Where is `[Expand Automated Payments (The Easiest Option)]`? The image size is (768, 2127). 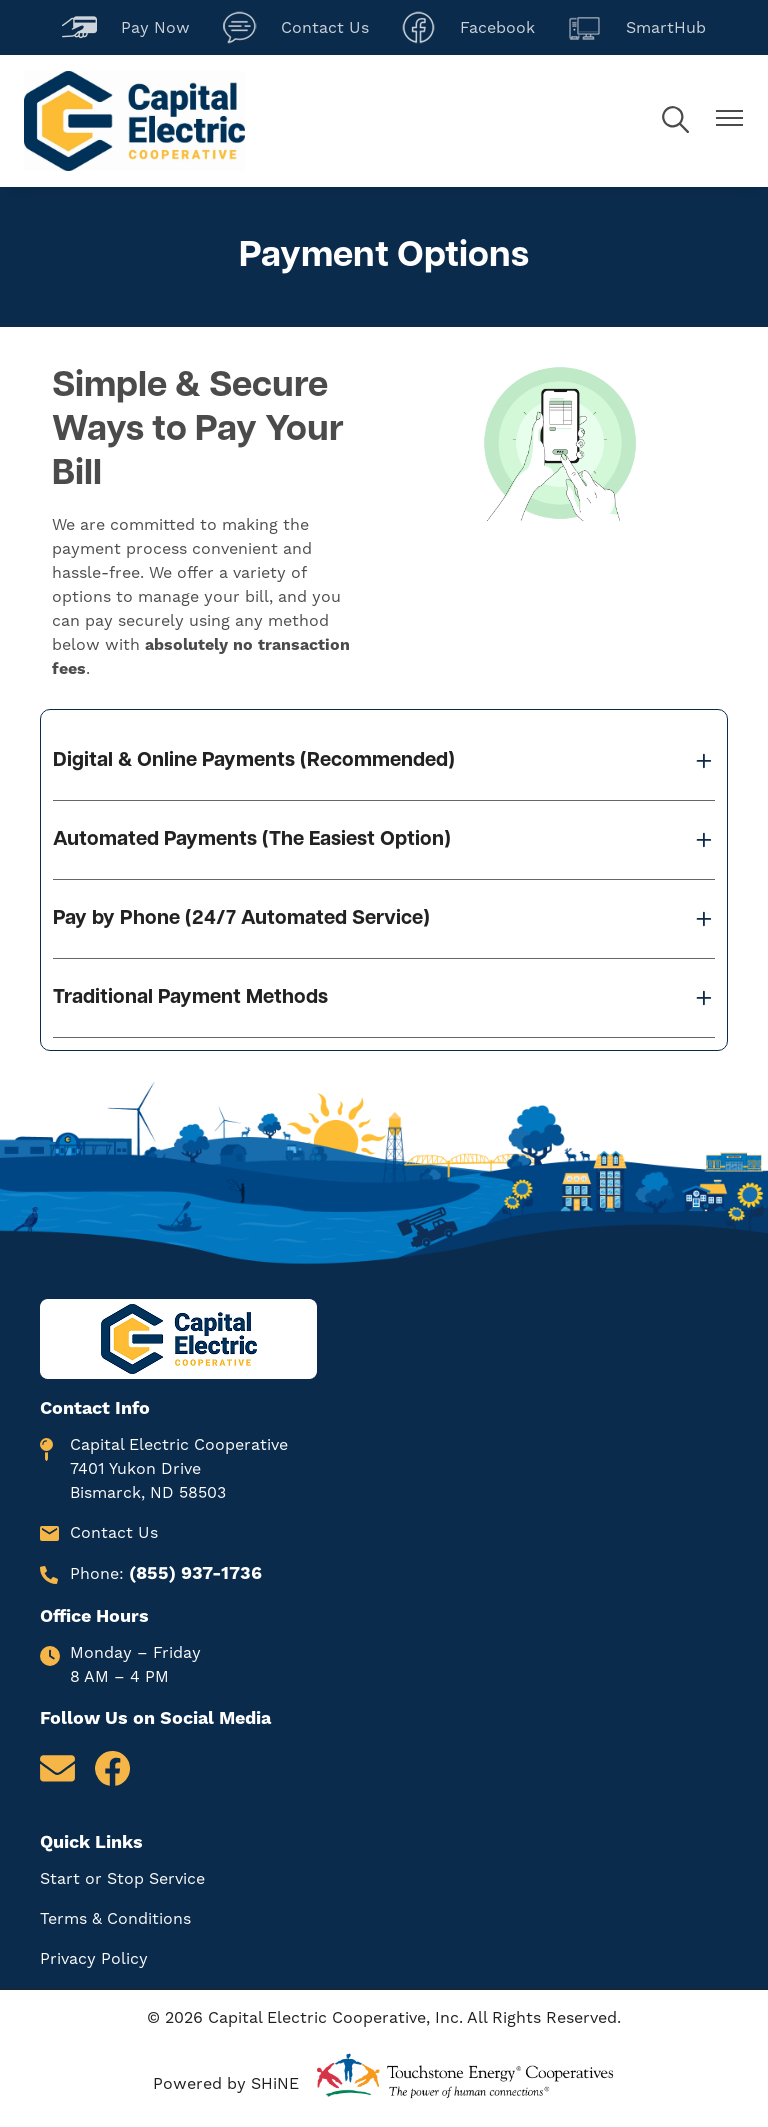
[Expand Automated Payments (The Easiest Option)] is located at coordinates (384, 840).